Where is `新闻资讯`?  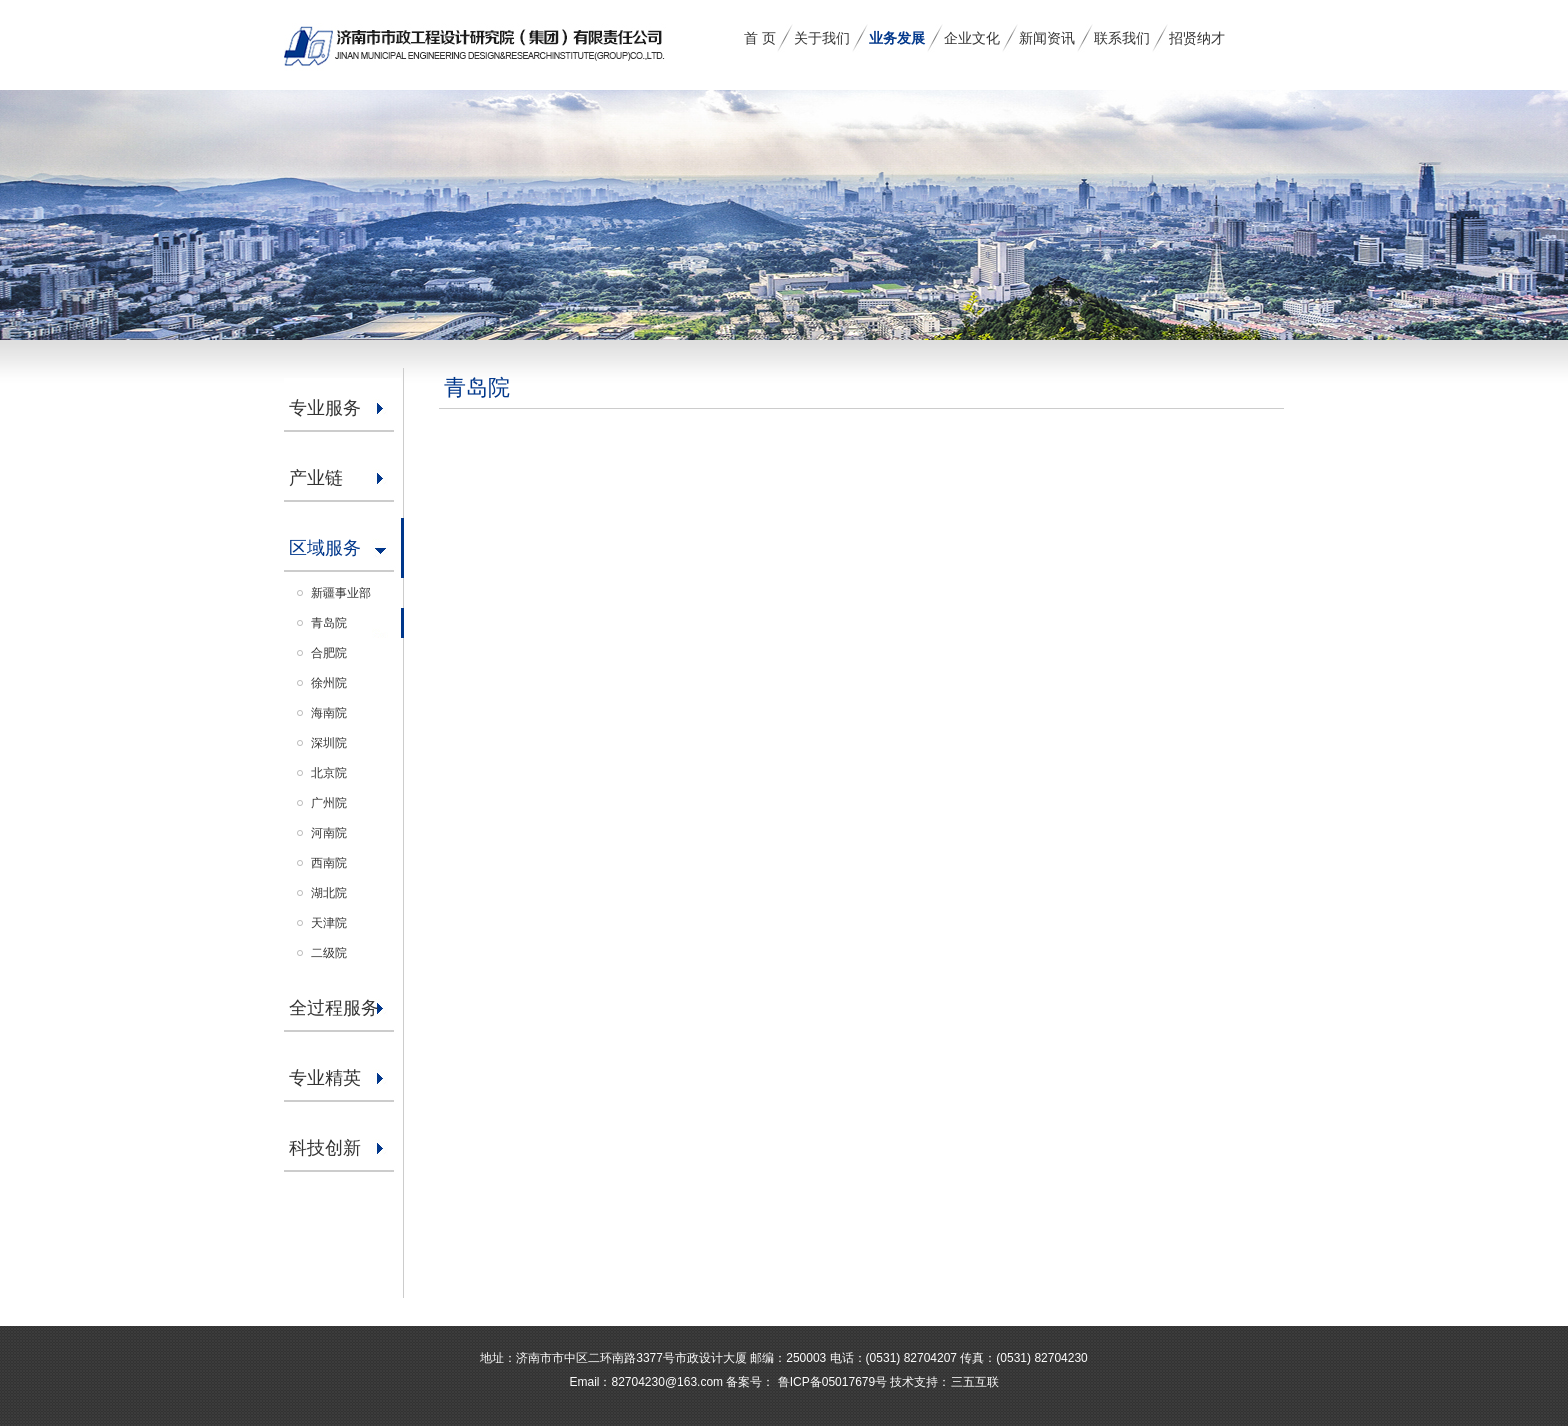 新闻资讯 is located at coordinates (1047, 38).